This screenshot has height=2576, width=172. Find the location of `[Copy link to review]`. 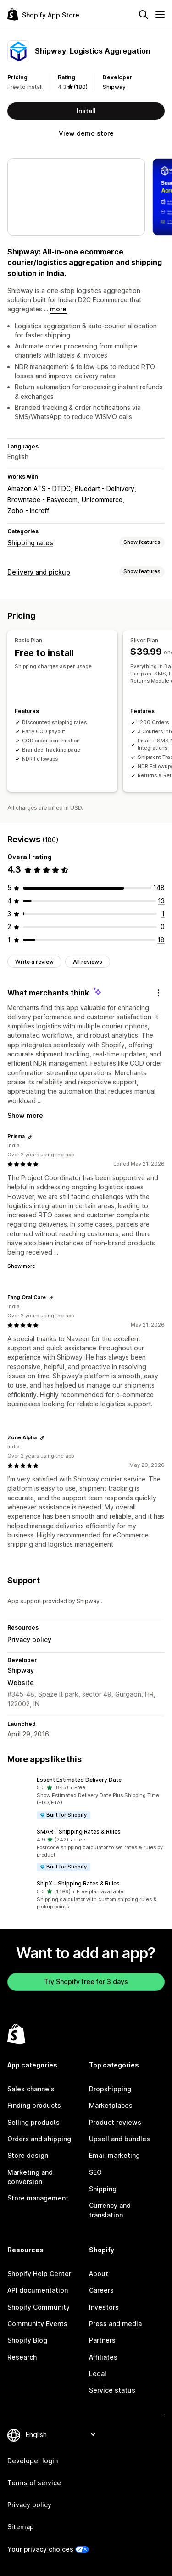

[Copy link to review] is located at coordinates (30, 1136).